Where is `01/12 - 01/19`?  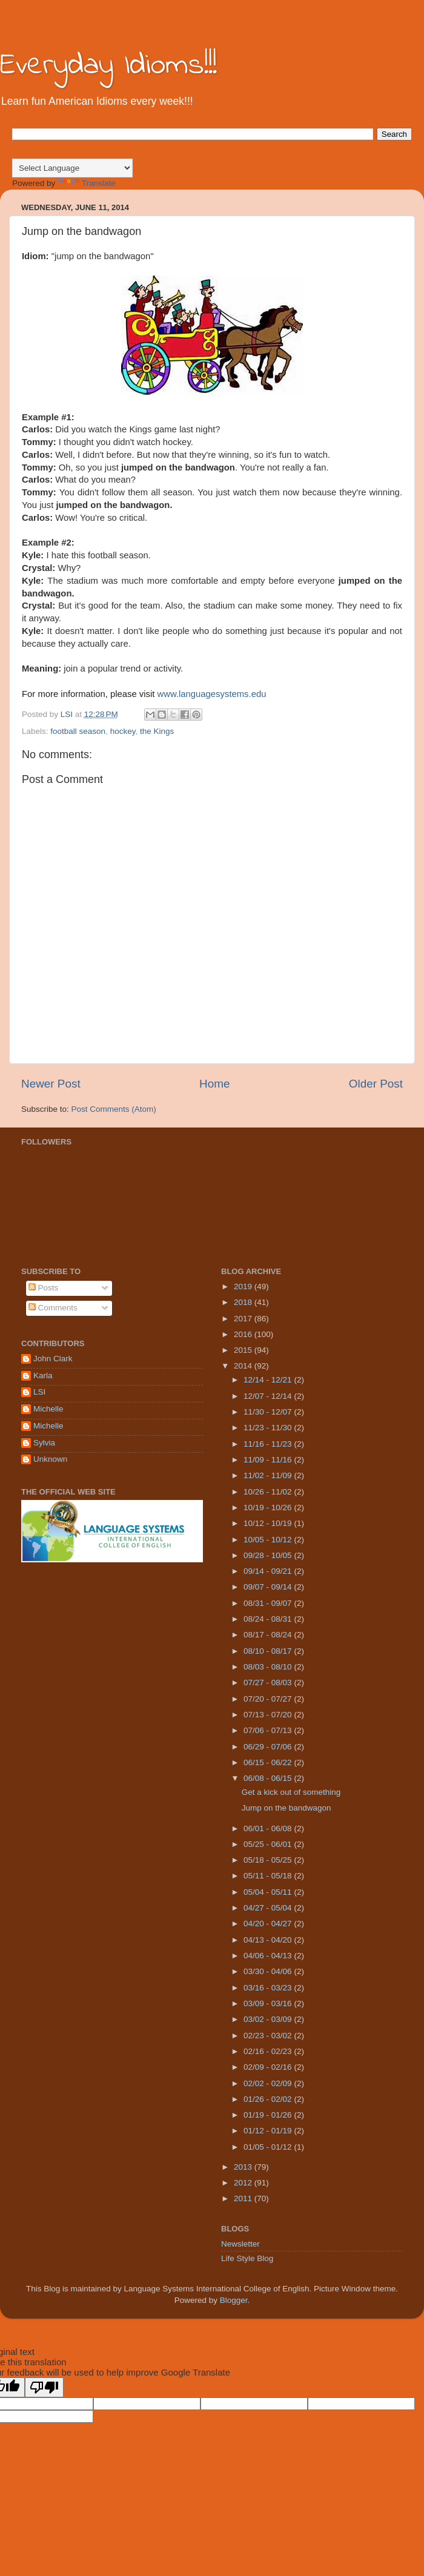 01/12 - 01/19 is located at coordinates (268, 2130).